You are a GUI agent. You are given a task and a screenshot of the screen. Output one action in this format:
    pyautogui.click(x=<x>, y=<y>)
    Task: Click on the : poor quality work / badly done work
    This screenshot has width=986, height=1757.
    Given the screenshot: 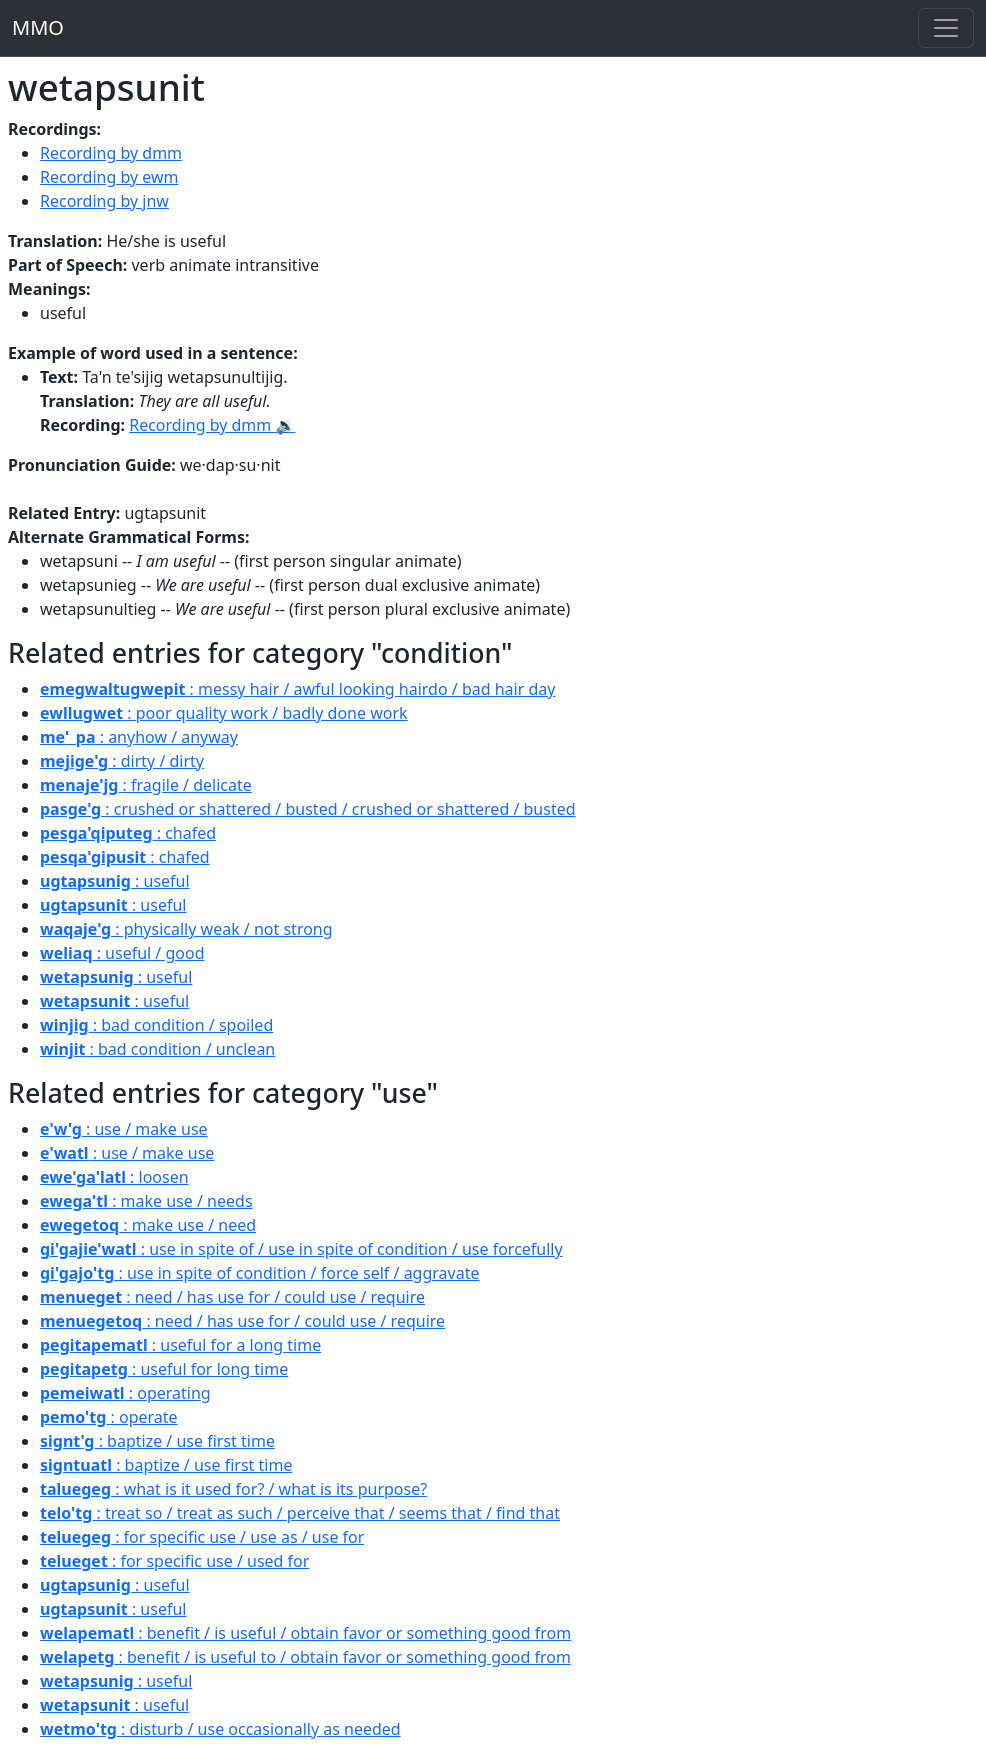 What is the action you would take?
    pyautogui.click(x=224, y=713)
    